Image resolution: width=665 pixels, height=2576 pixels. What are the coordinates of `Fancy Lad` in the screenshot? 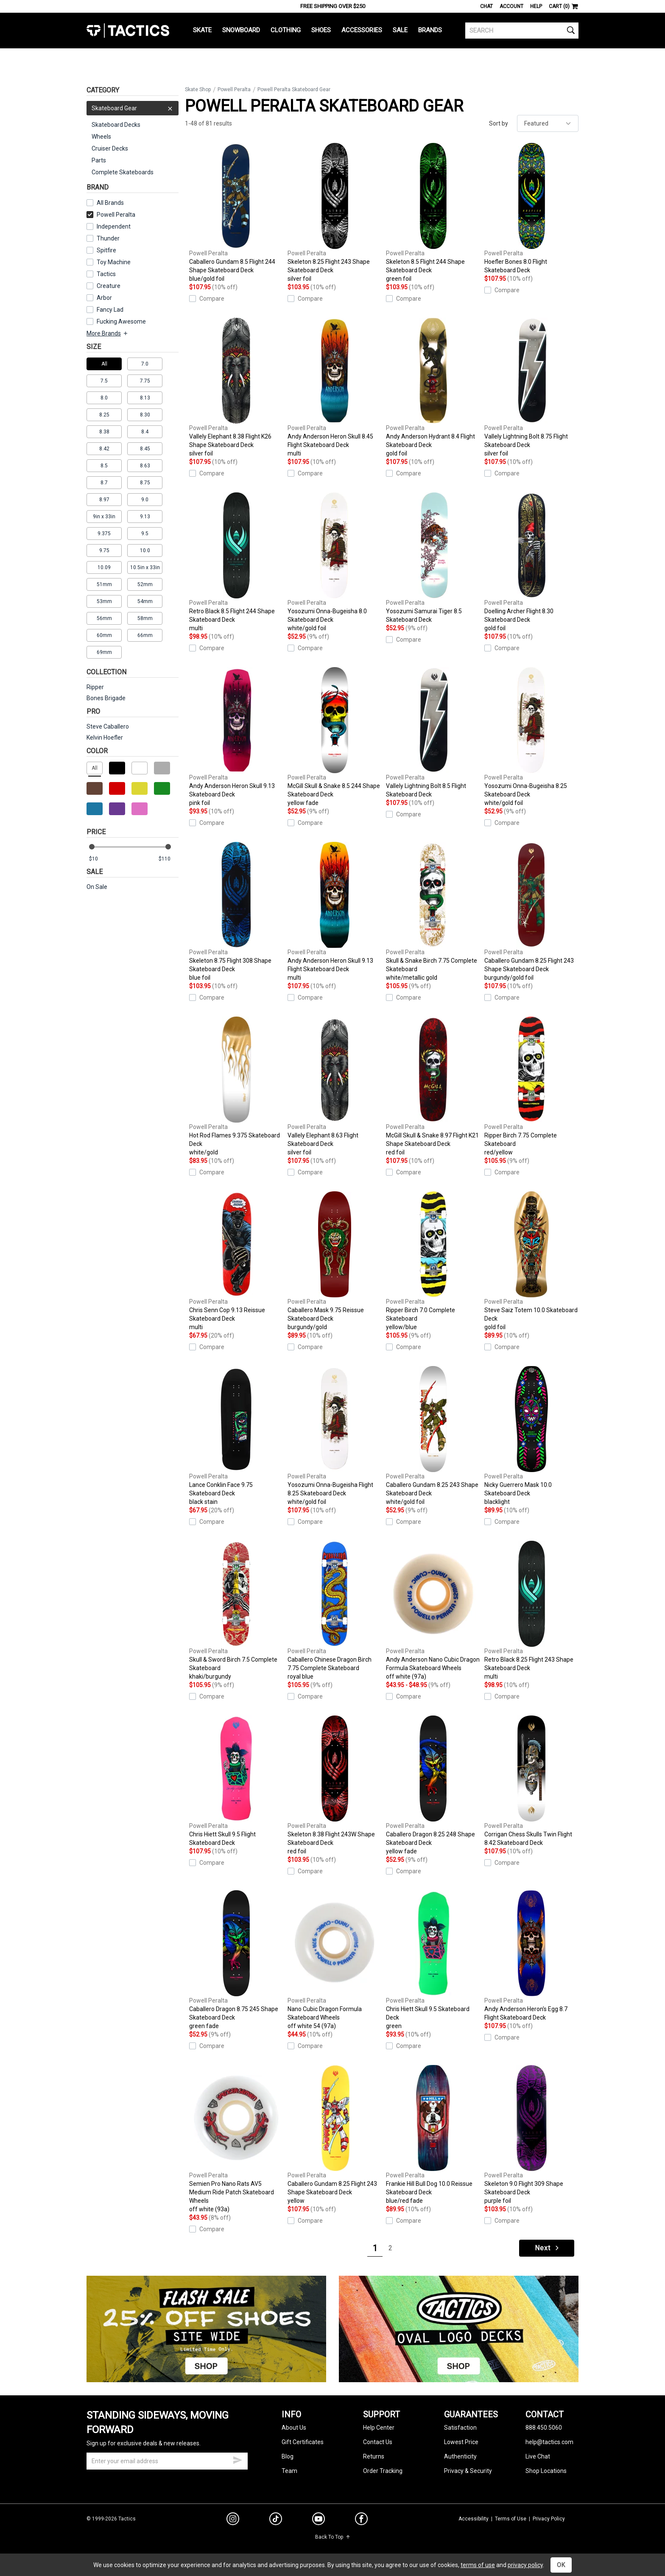 It's located at (110, 309).